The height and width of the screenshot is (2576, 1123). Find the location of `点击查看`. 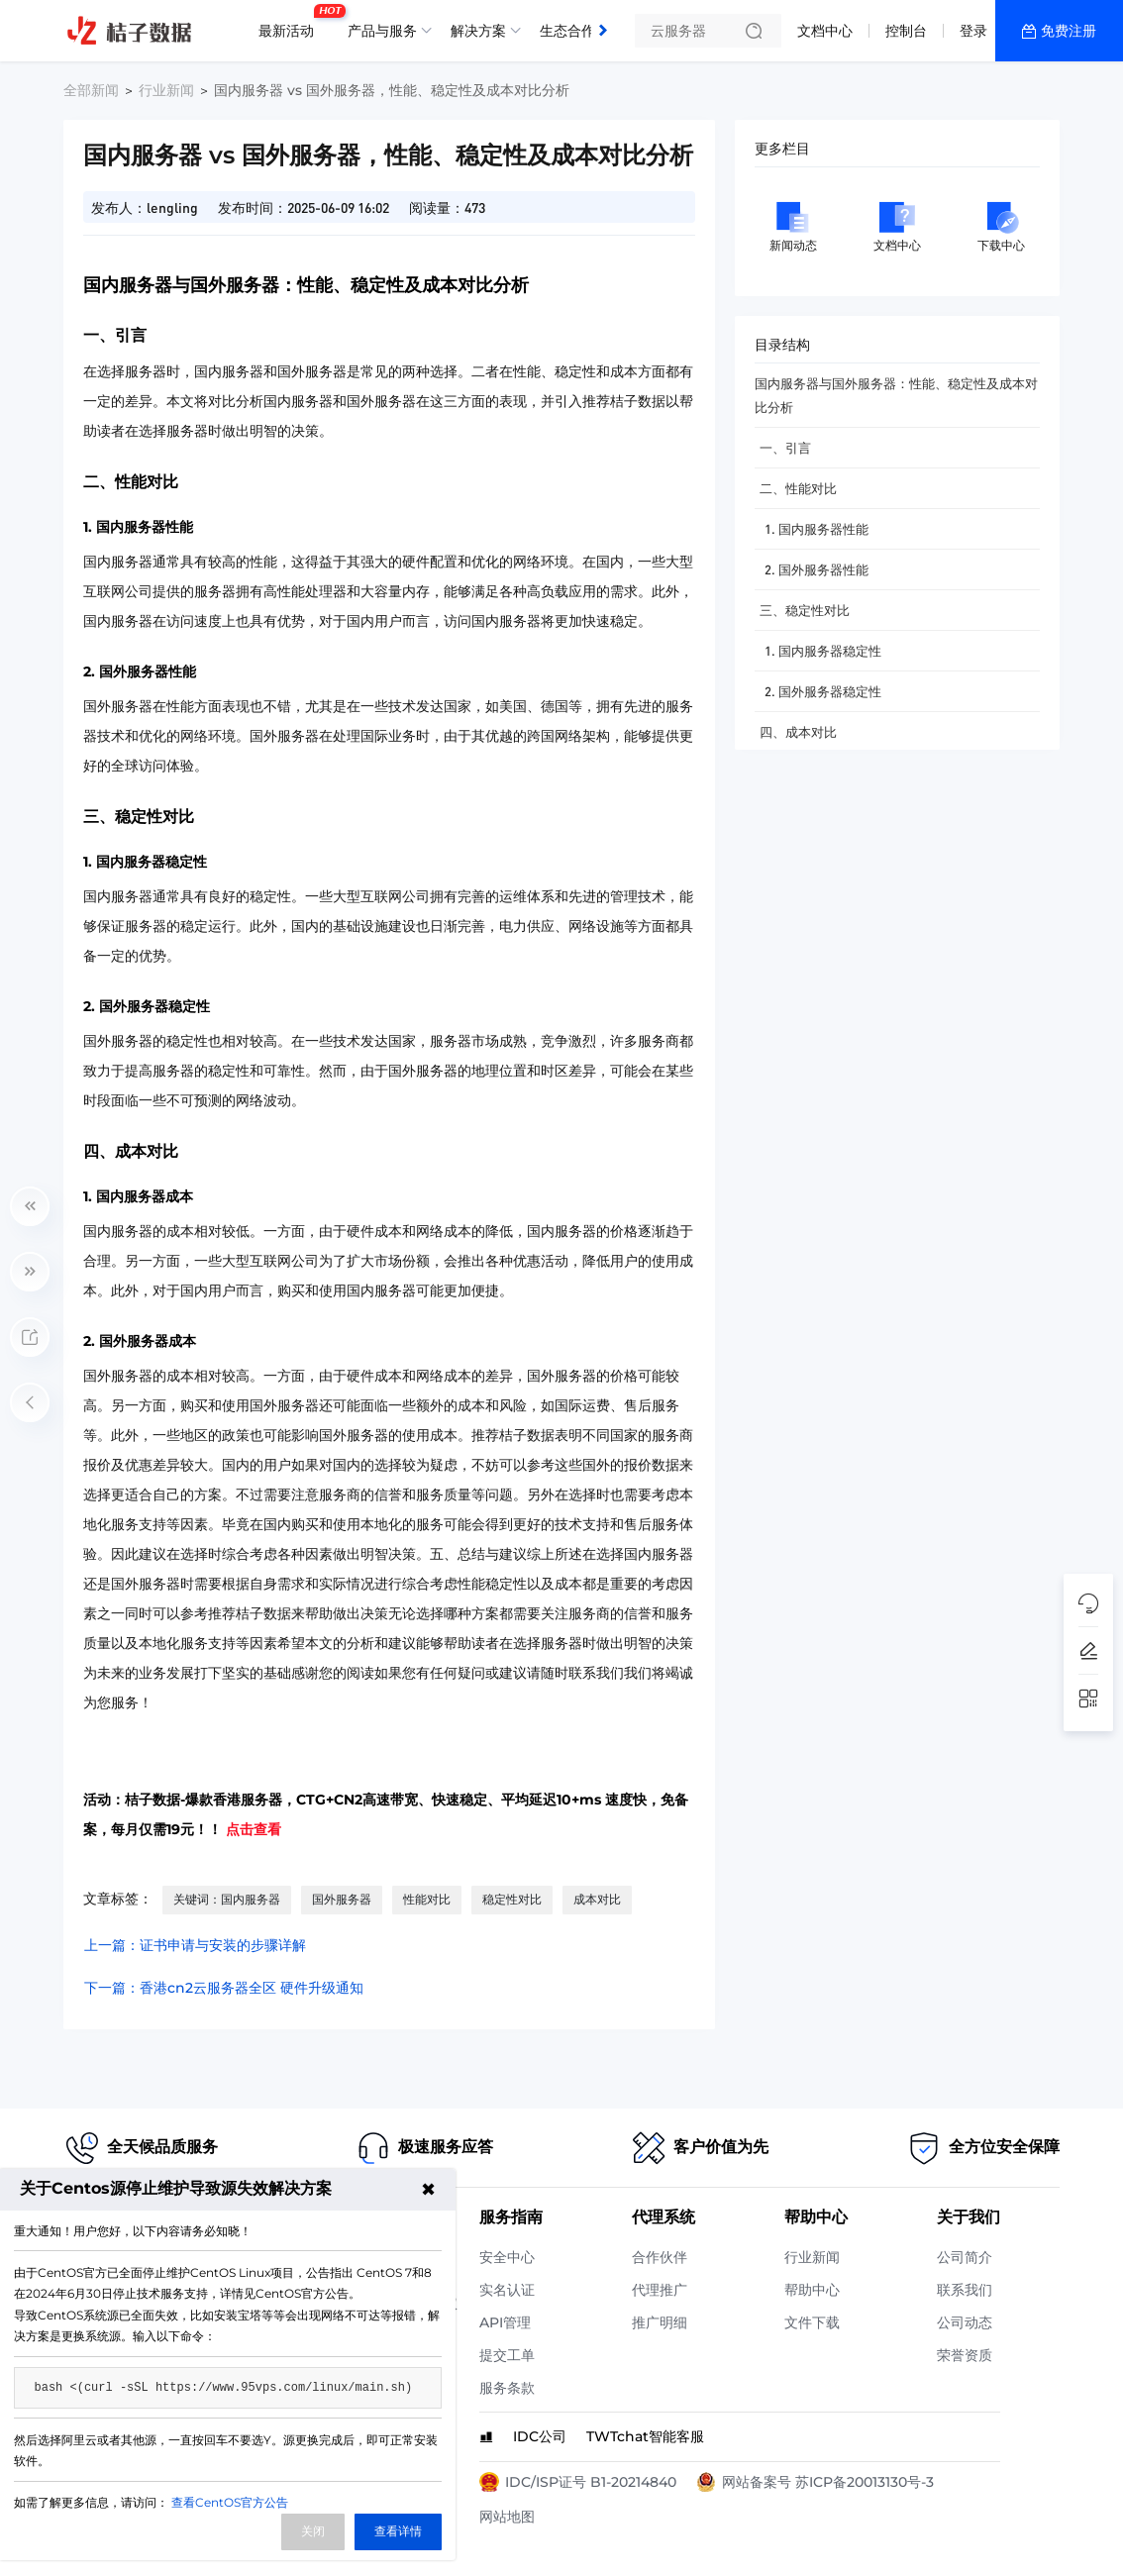

点击查看 is located at coordinates (253, 1829).